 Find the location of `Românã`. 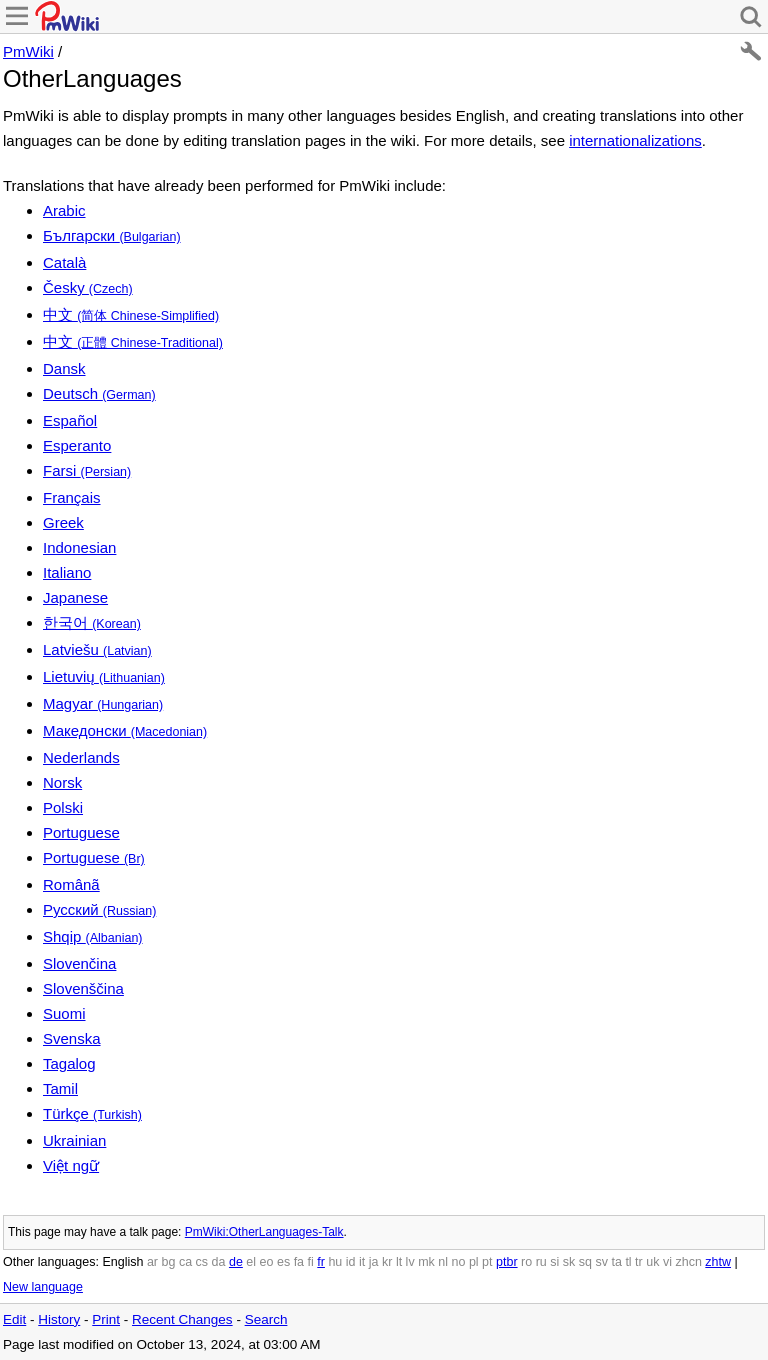

Românã is located at coordinates (71, 884).